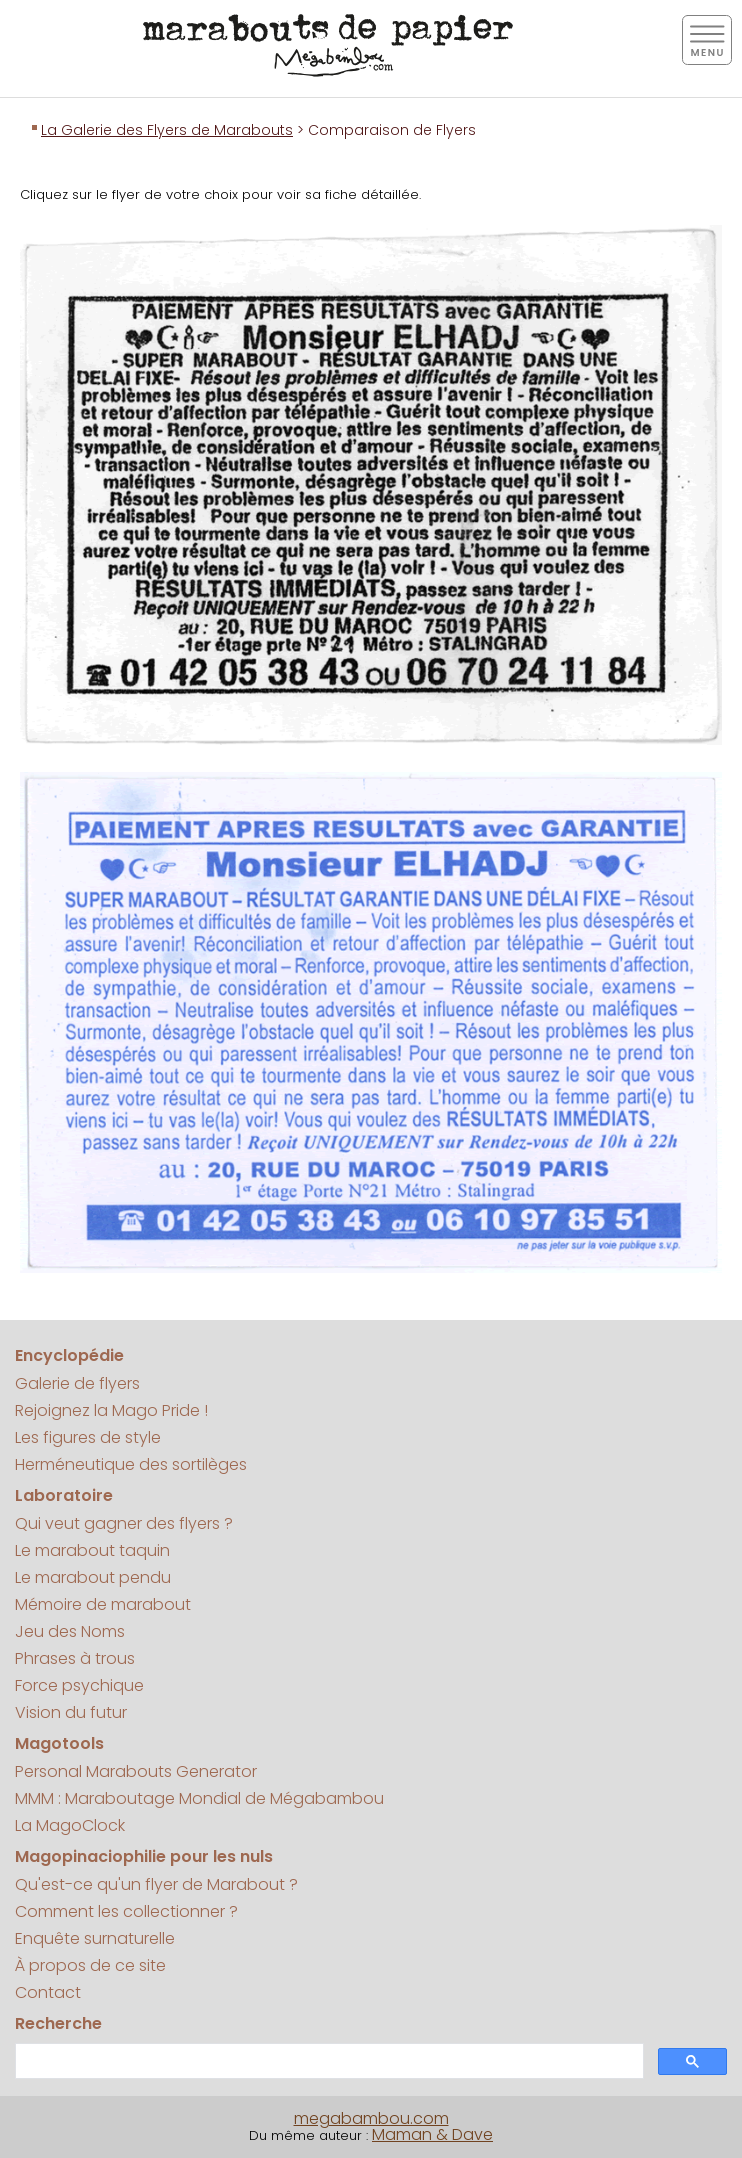 This screenshot has width=742, height=2158. Describe the element at coordinates (371, 2118) in the screenshot. I see `megabambou.com` at that location.